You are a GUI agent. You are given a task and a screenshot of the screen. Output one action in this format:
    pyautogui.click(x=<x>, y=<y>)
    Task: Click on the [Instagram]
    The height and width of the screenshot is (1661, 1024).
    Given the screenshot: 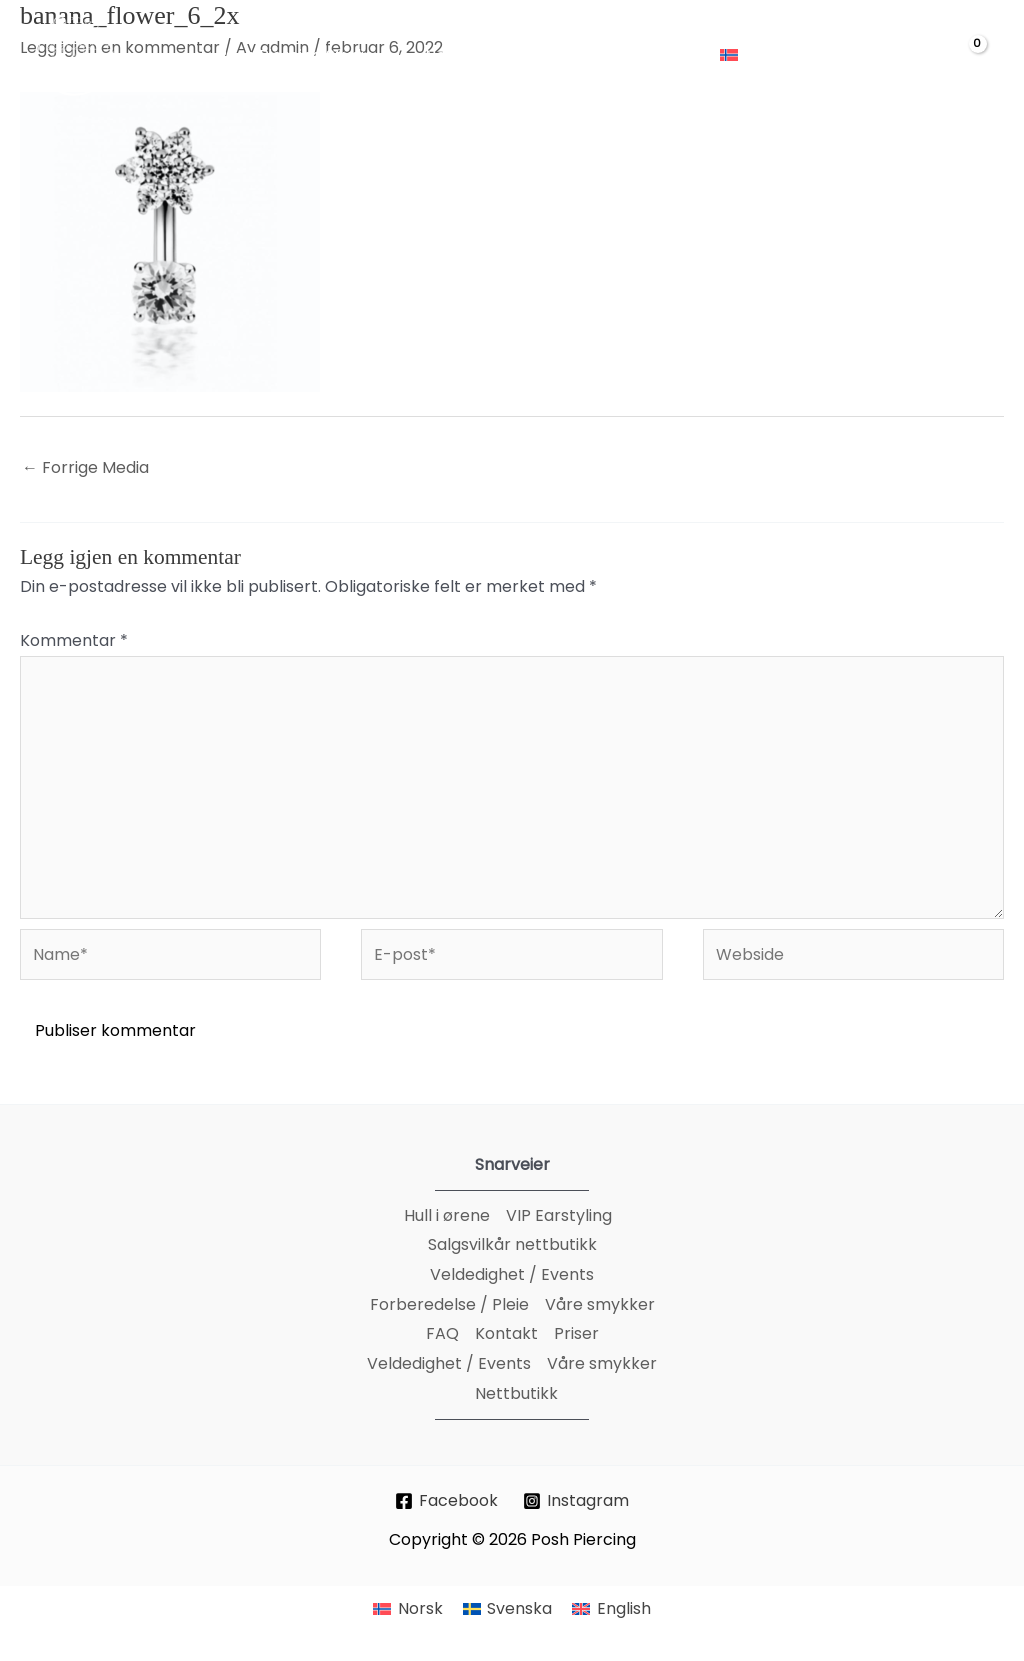 What is the action you would take?
    pyautogui.click(x=576, y=1501)
    